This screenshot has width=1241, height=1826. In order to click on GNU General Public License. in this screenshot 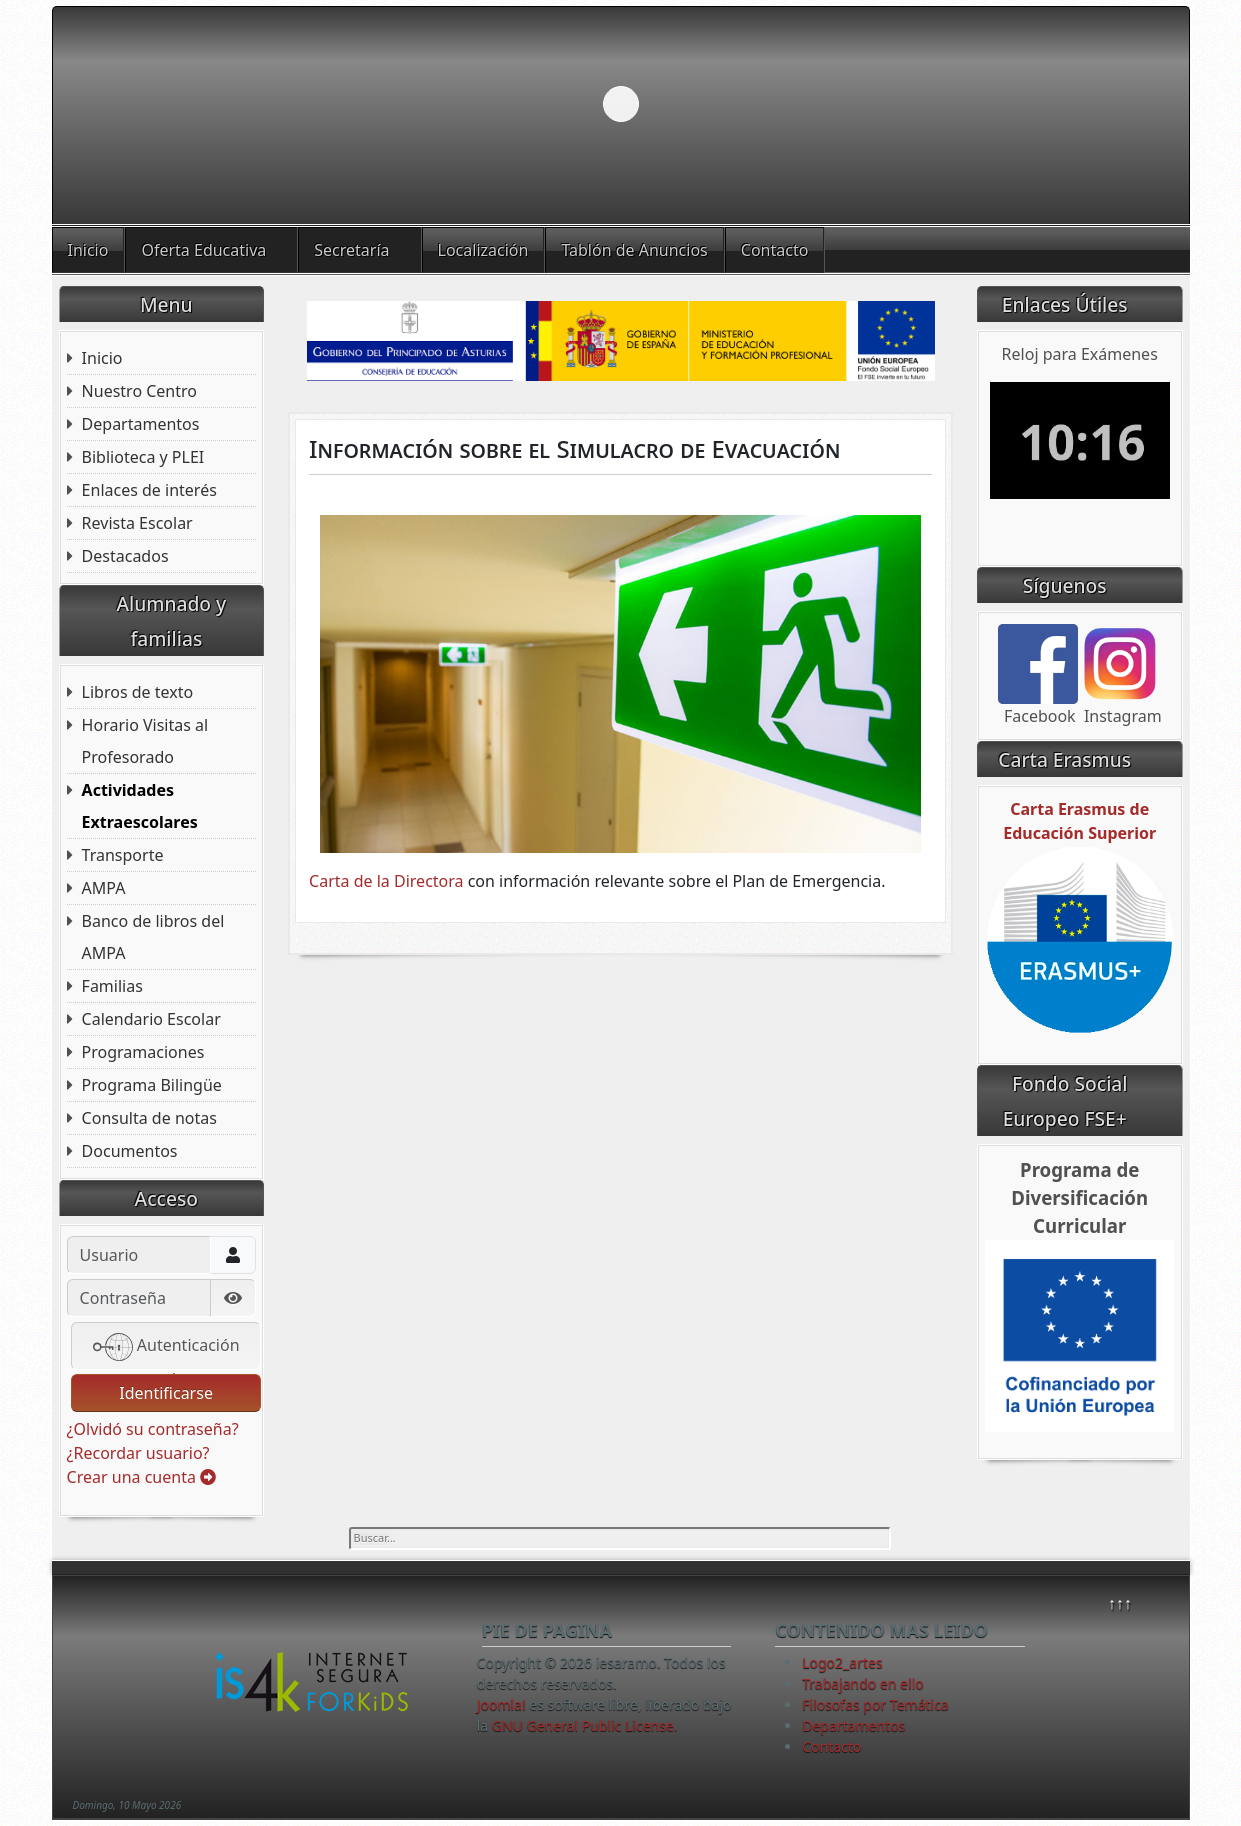, I will do `click(585, 1725)`.